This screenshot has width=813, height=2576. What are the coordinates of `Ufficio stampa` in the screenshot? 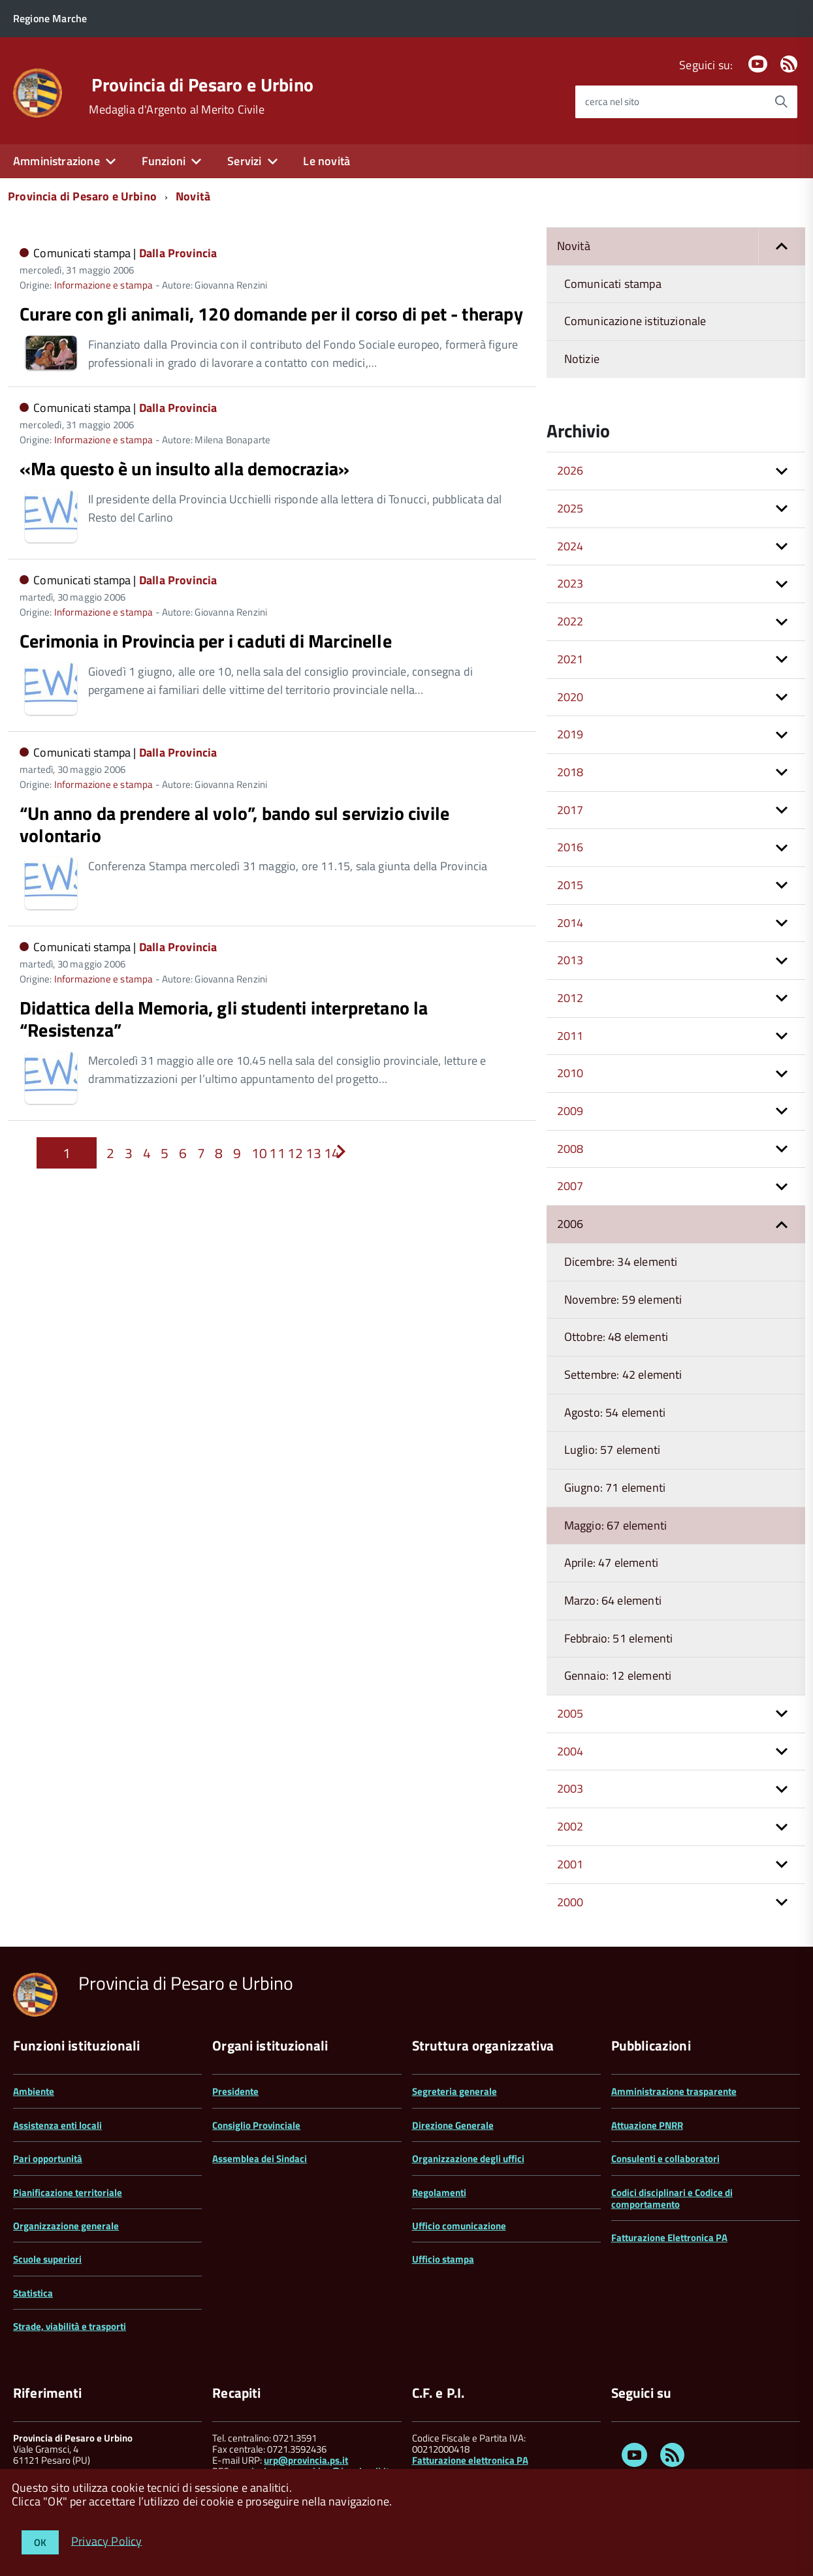 It's located at (443, 2259).